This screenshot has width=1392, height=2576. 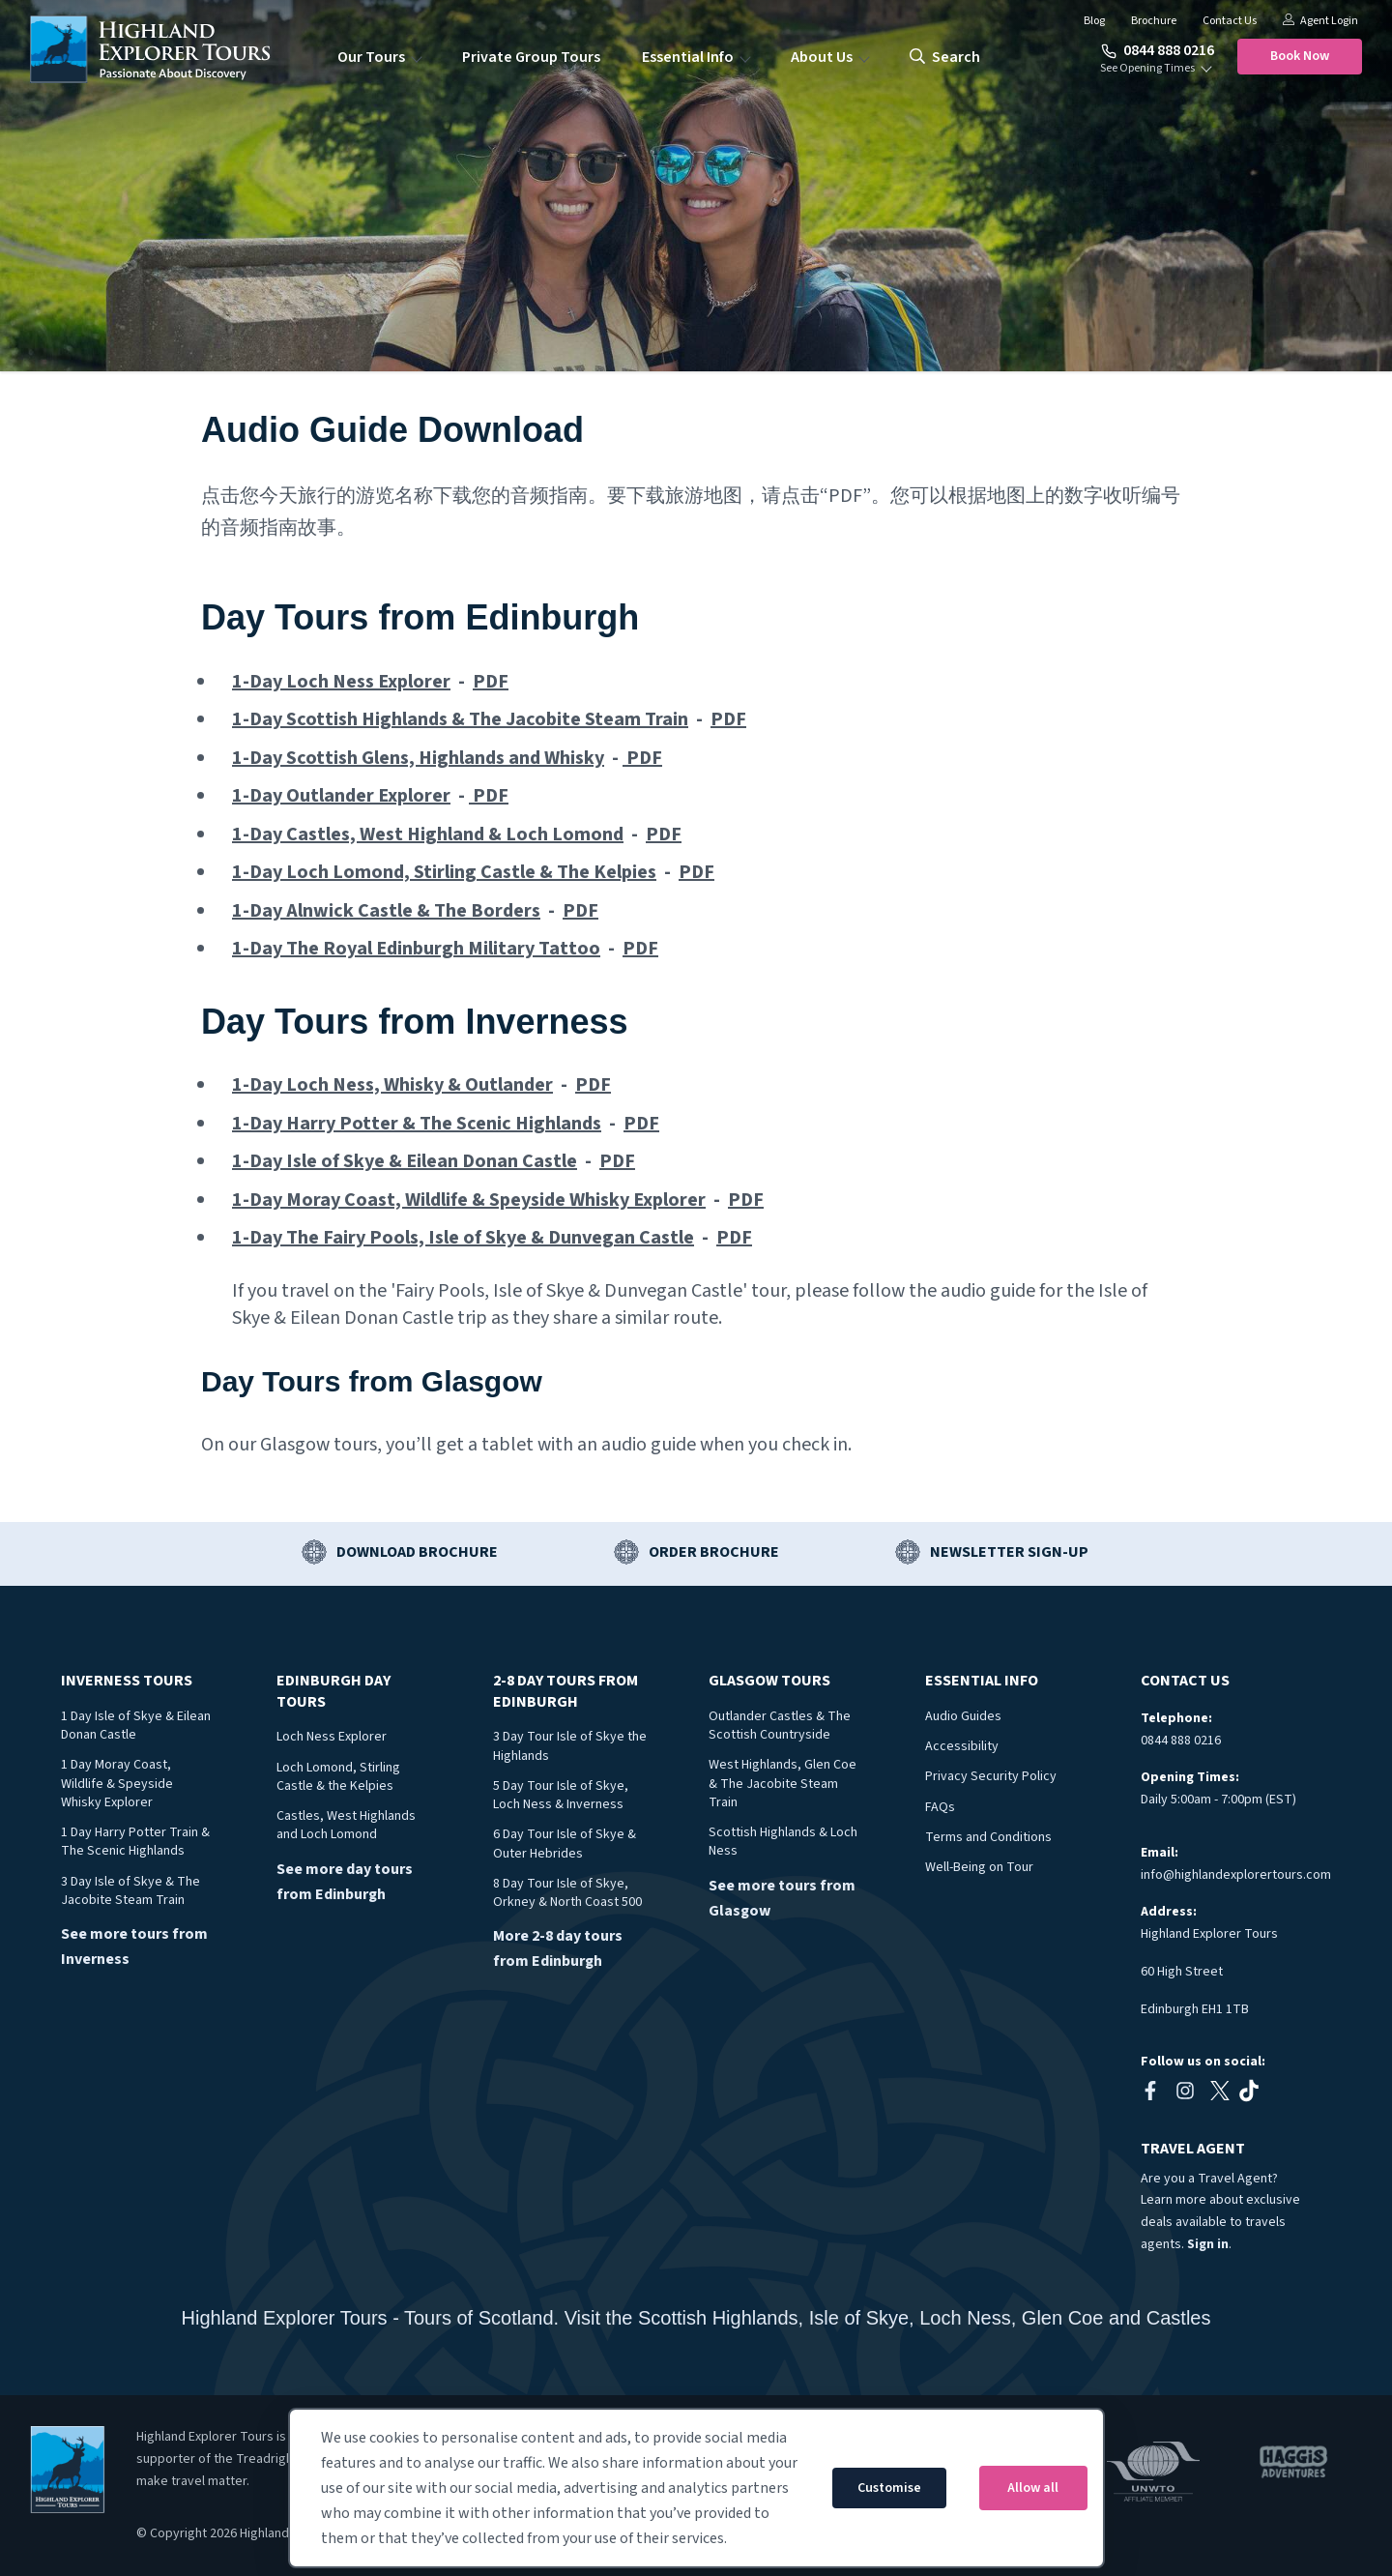 What do you see at coordinates (490, 681) in the screenshot?
I see `PDF` at bounding box center [490, 681].